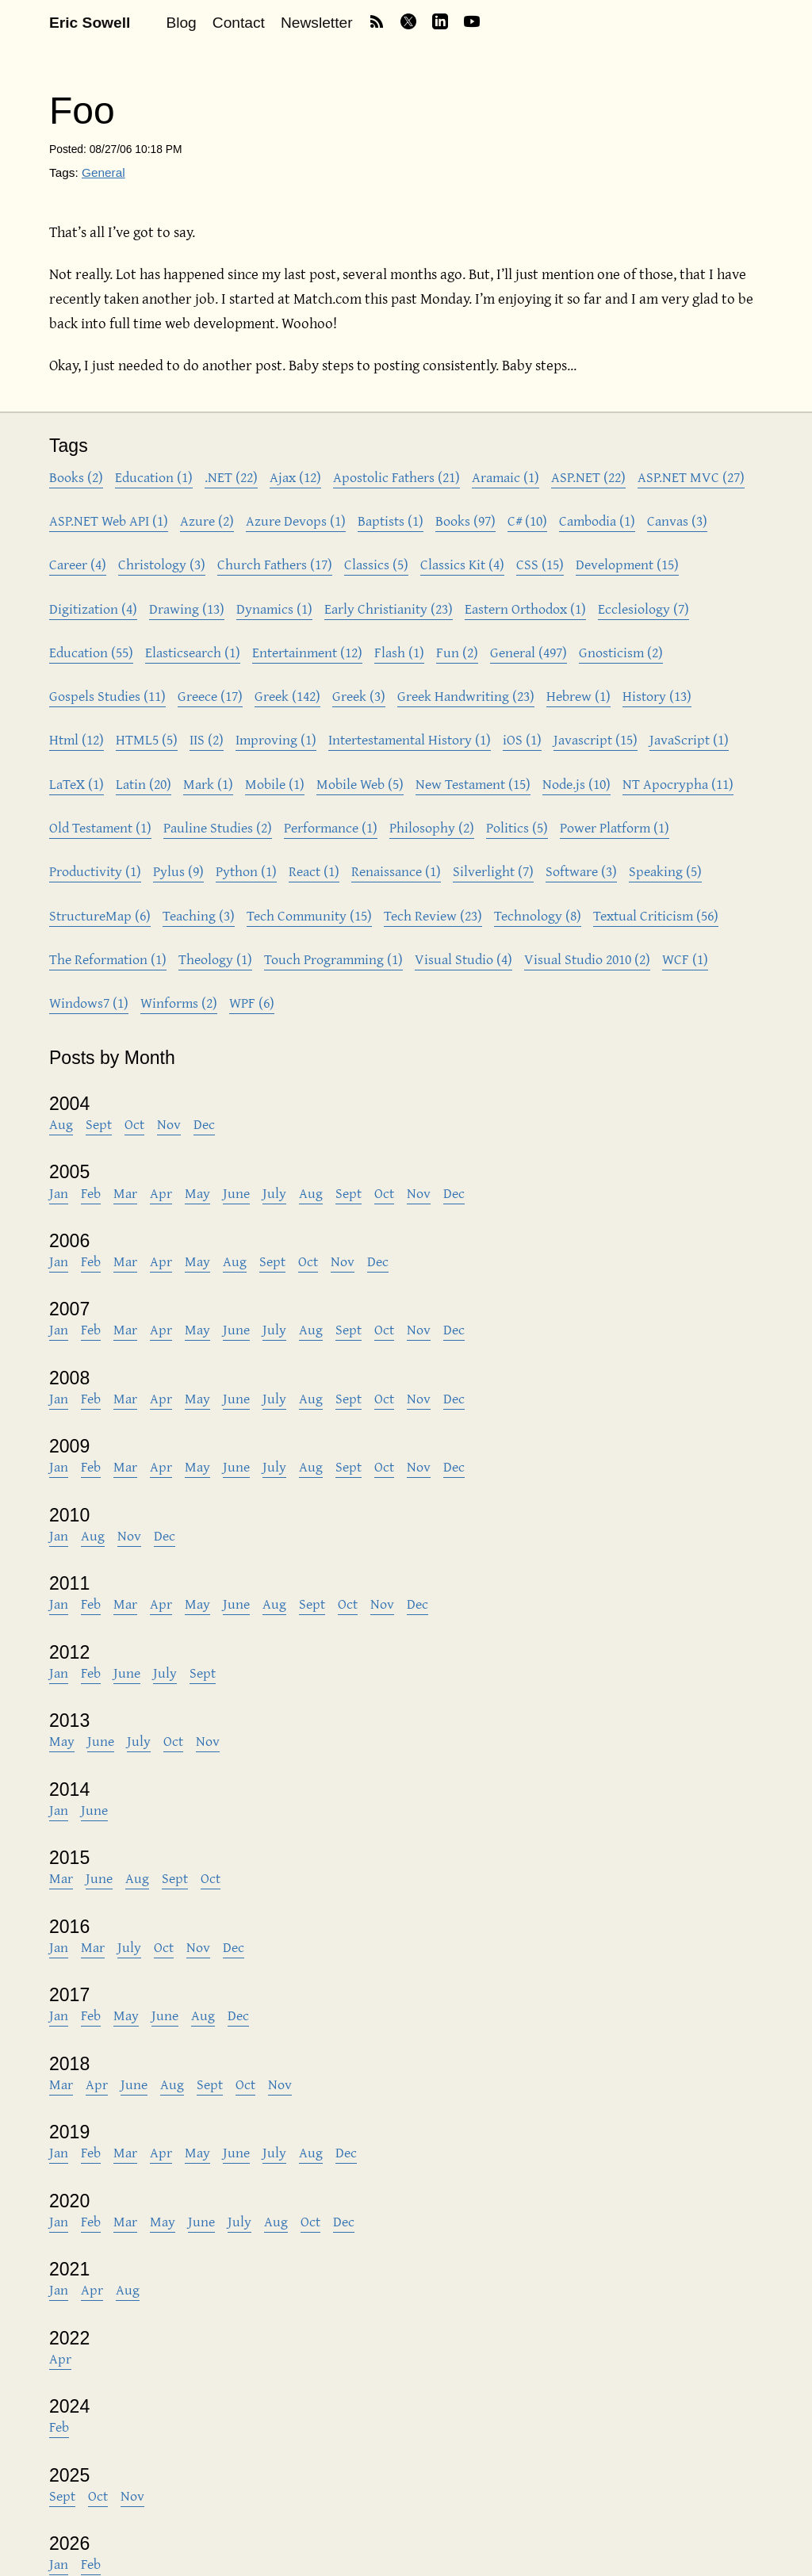 Image resolution: width=812 pixels, height=2576 pixels. Describe the element at coordinates (655, 915) in the screenshot. I see `Textual Criticism (56)` at that location.